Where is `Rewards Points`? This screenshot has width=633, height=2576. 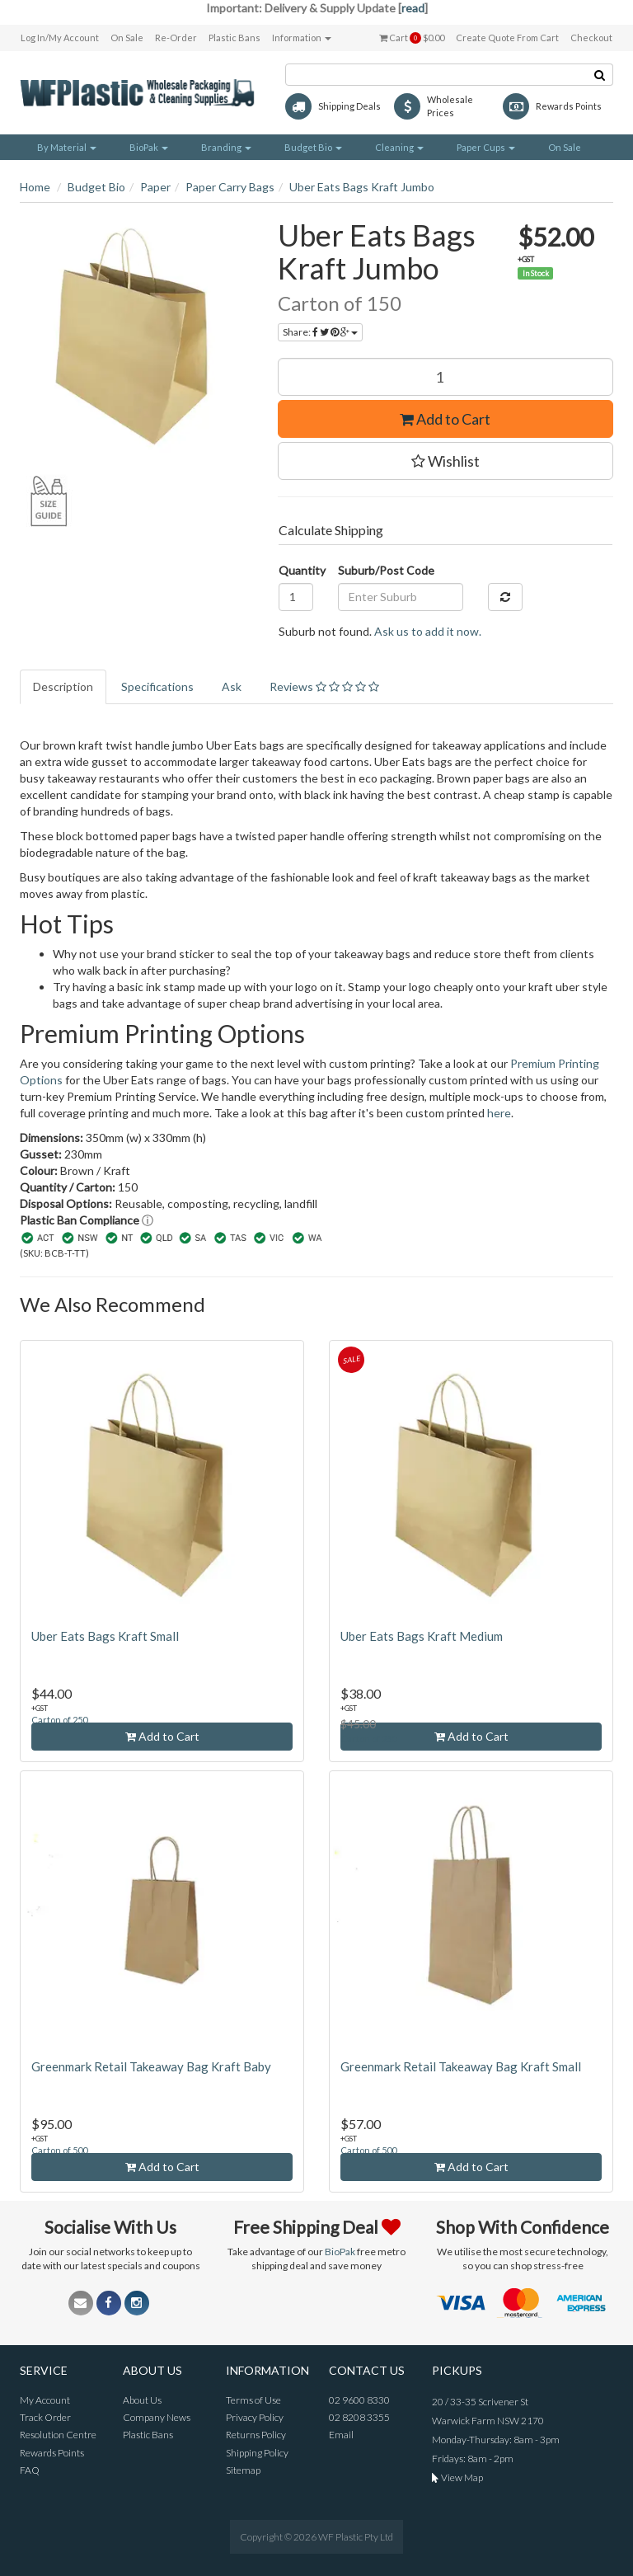 Rewards Points is located at coordinates (52, 2453).